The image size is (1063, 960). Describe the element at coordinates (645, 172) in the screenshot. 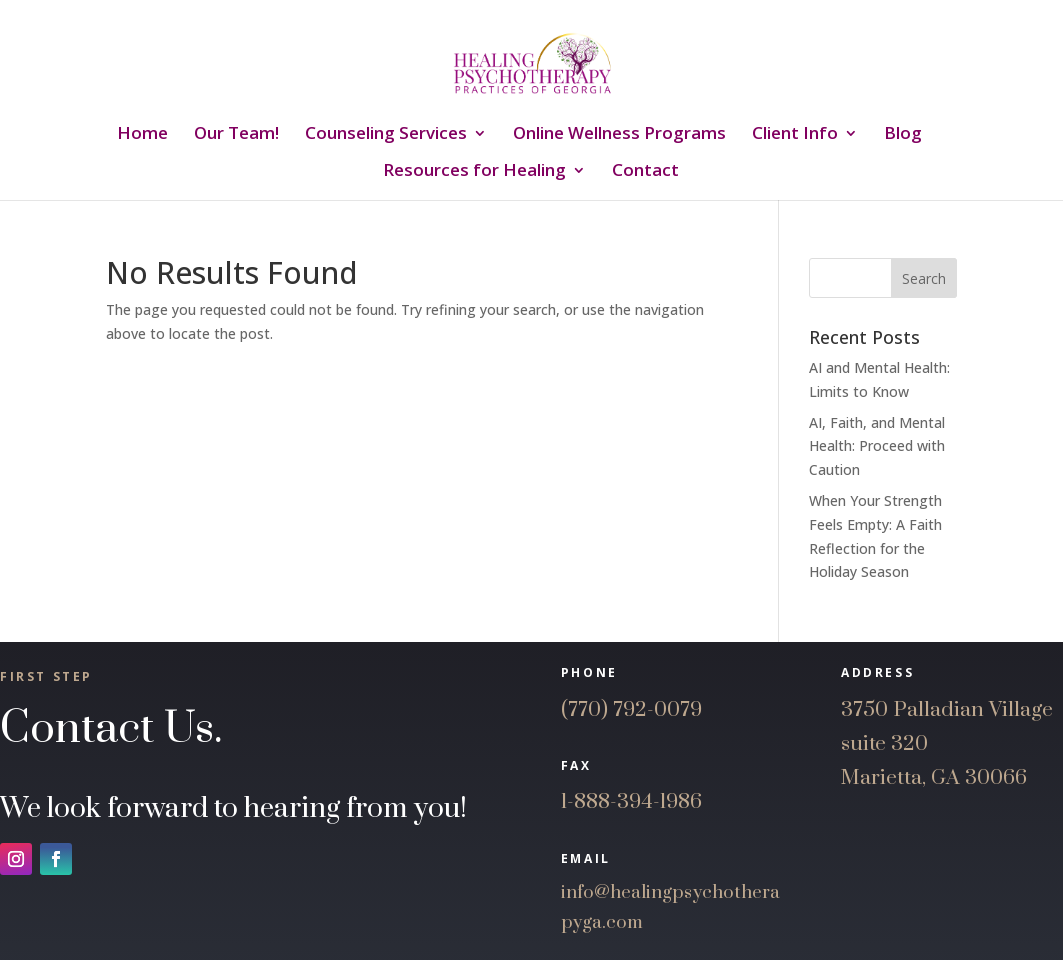

I see `Contact` at that location.